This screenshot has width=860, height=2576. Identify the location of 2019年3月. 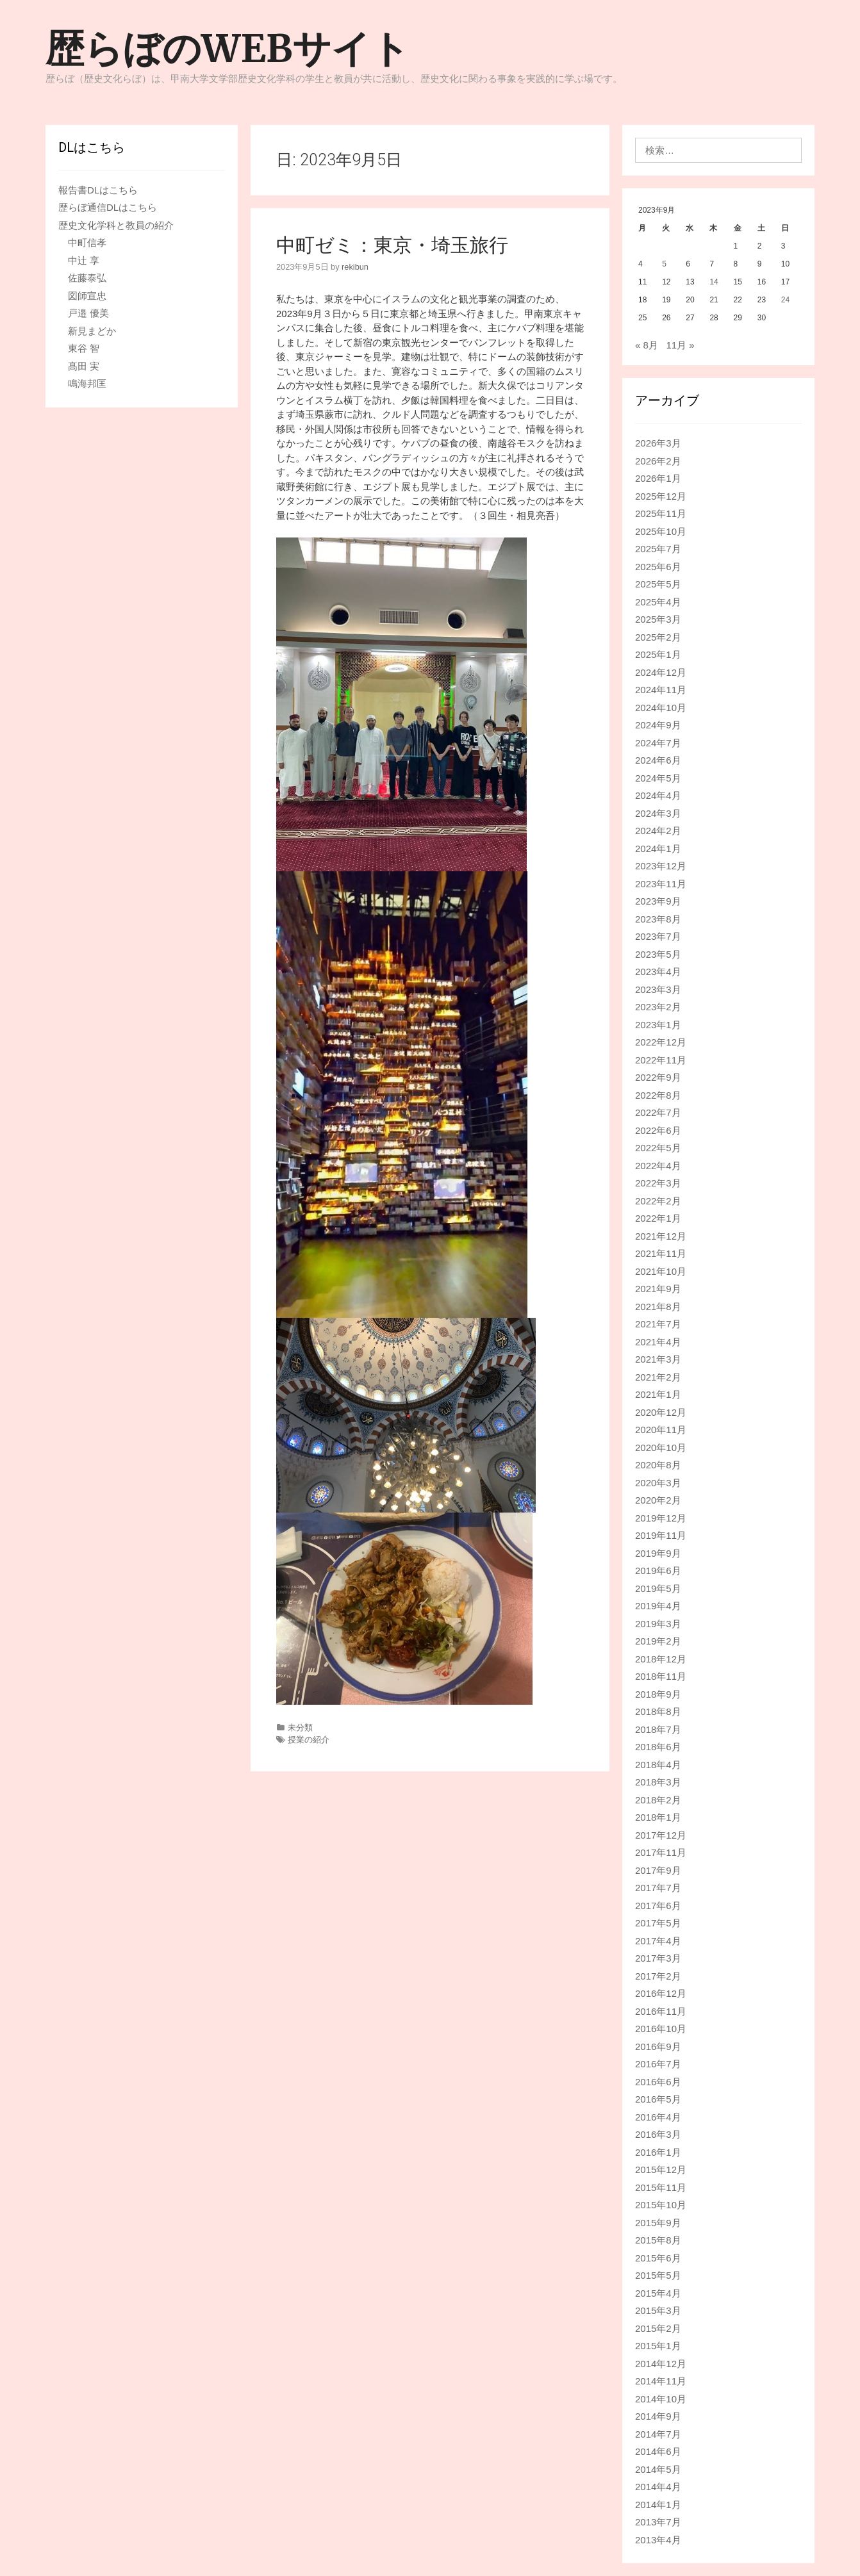
(658, 1623).